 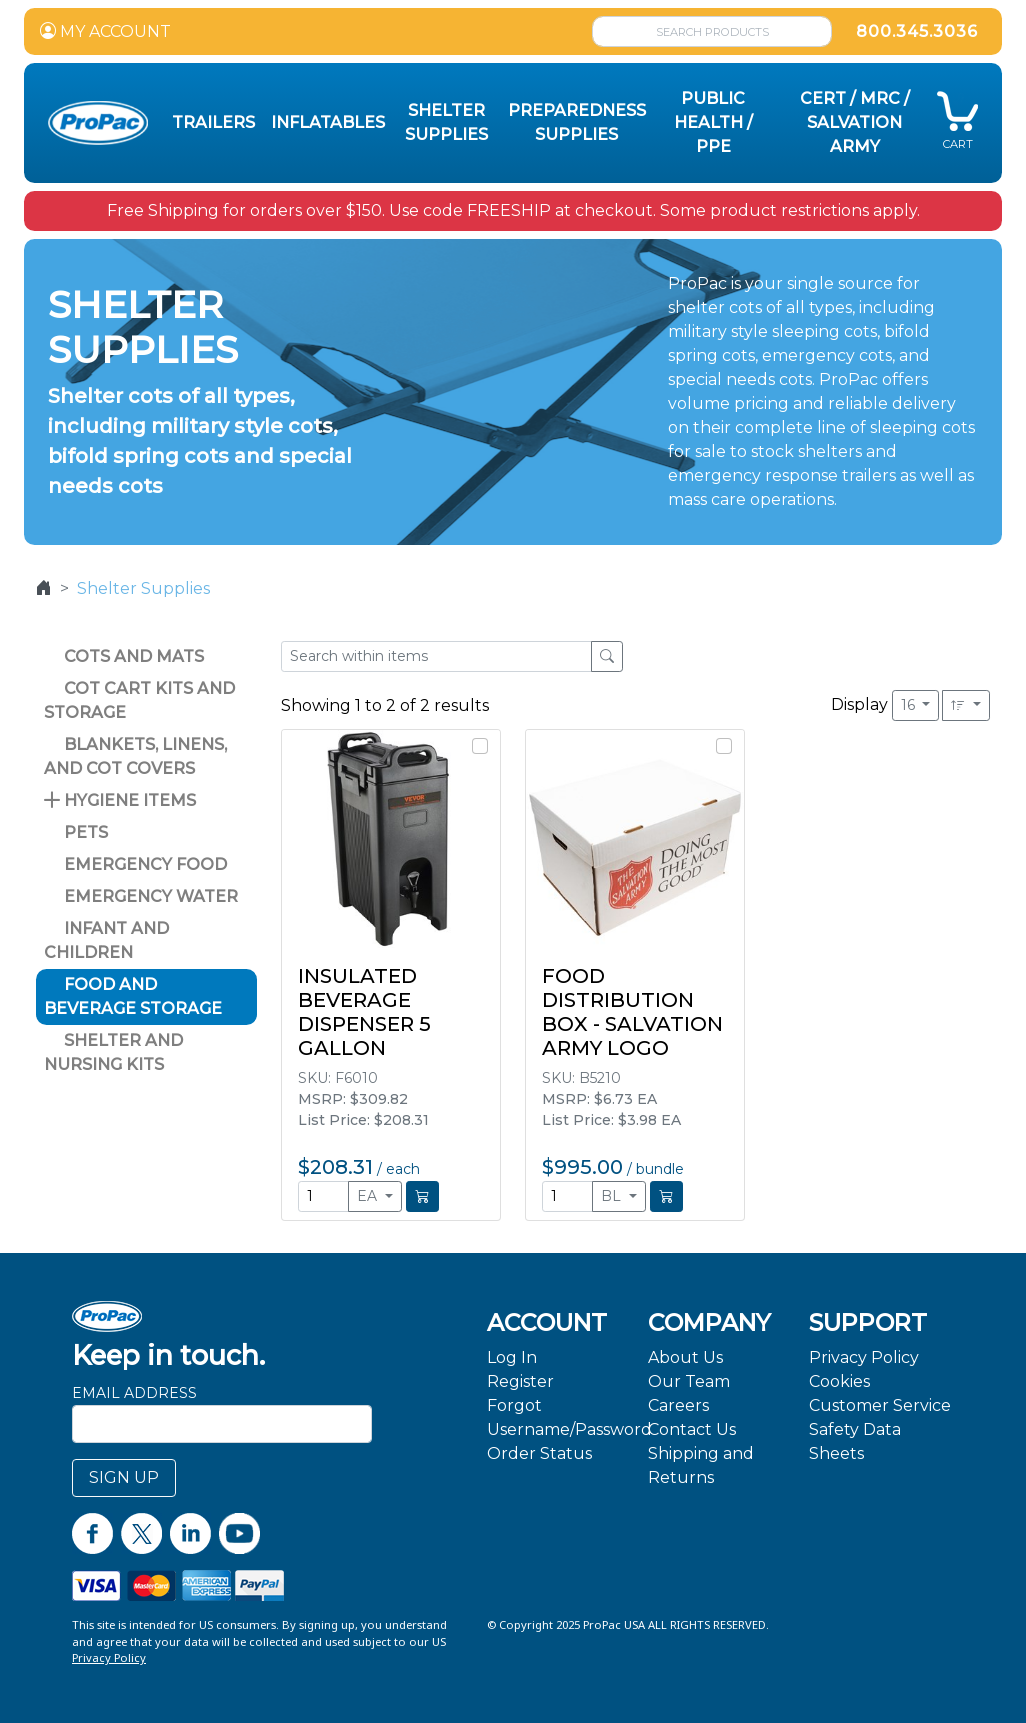 I want to click on Pets, so click(x=76, y=832).